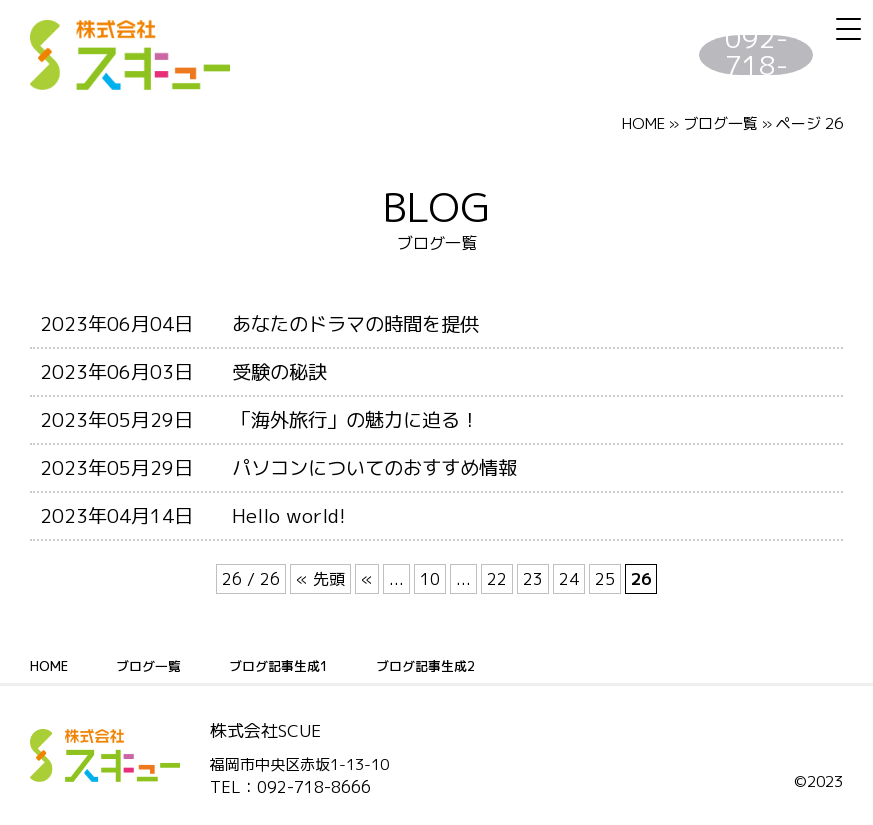 This screenshot has width=873, height=825. What do you see at coordinates (374, 467) in the screenshot?
I see `パソコンについてのおすすめ情報` at bounding box center [374, 467].